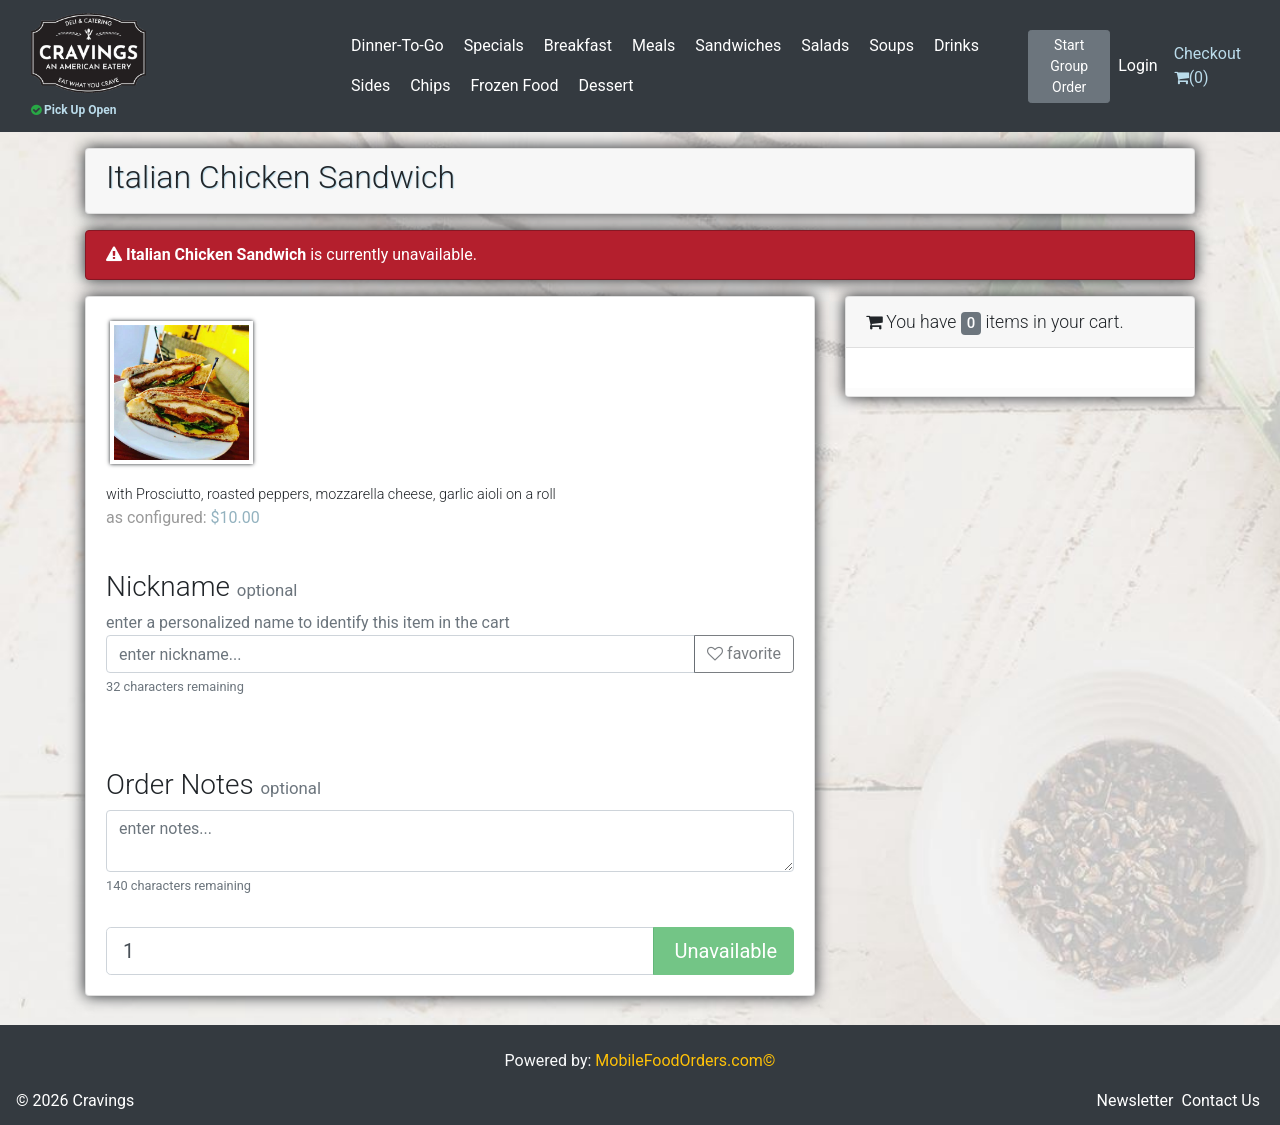  I want to click on Soups, so click(891, 45).